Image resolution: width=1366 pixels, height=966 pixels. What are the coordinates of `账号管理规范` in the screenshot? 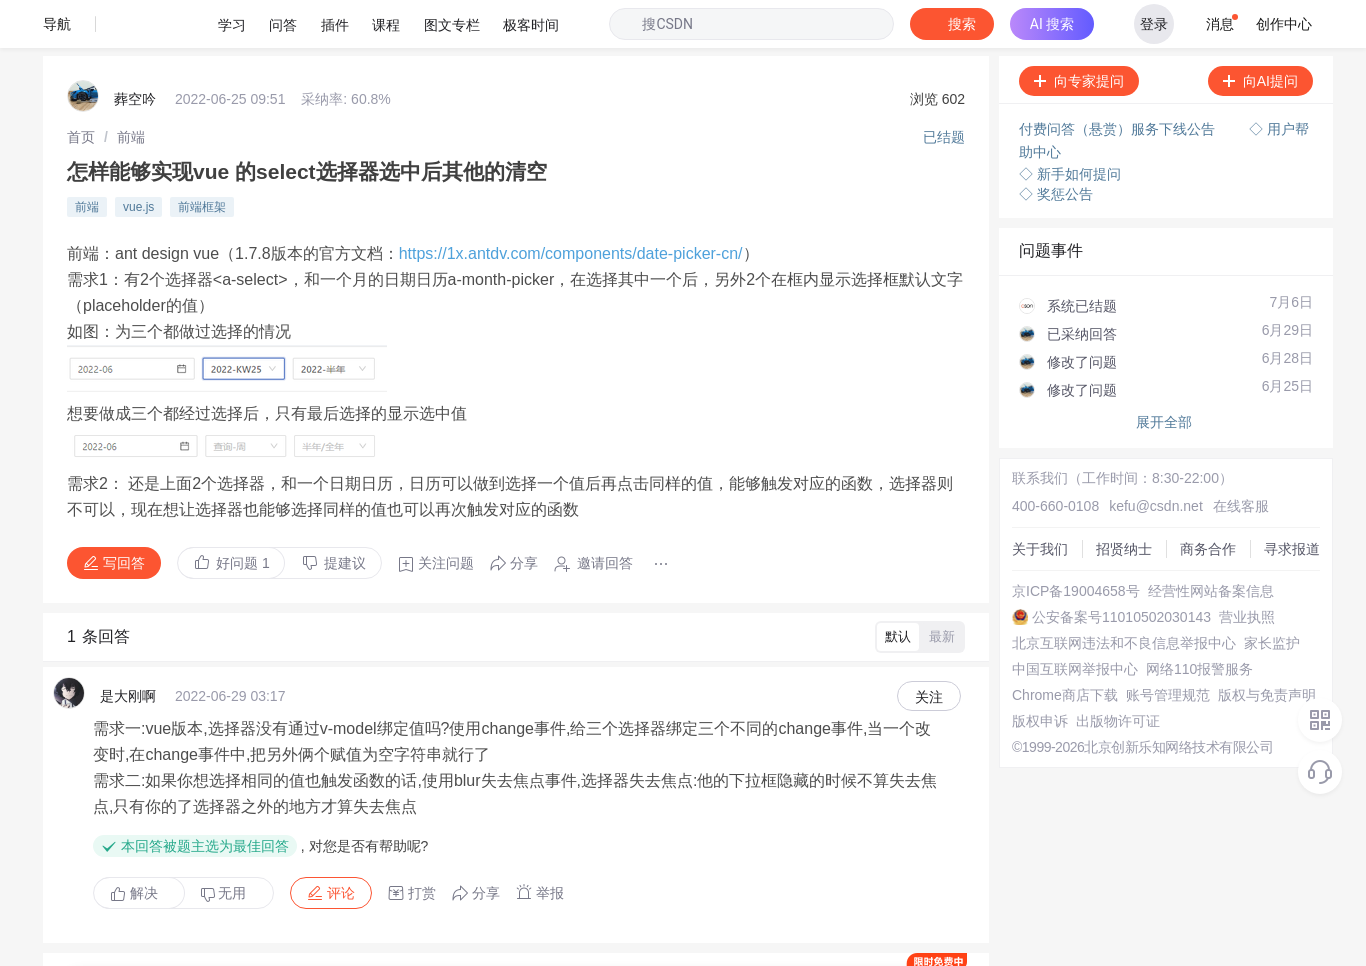 It's located at (1034, 682).